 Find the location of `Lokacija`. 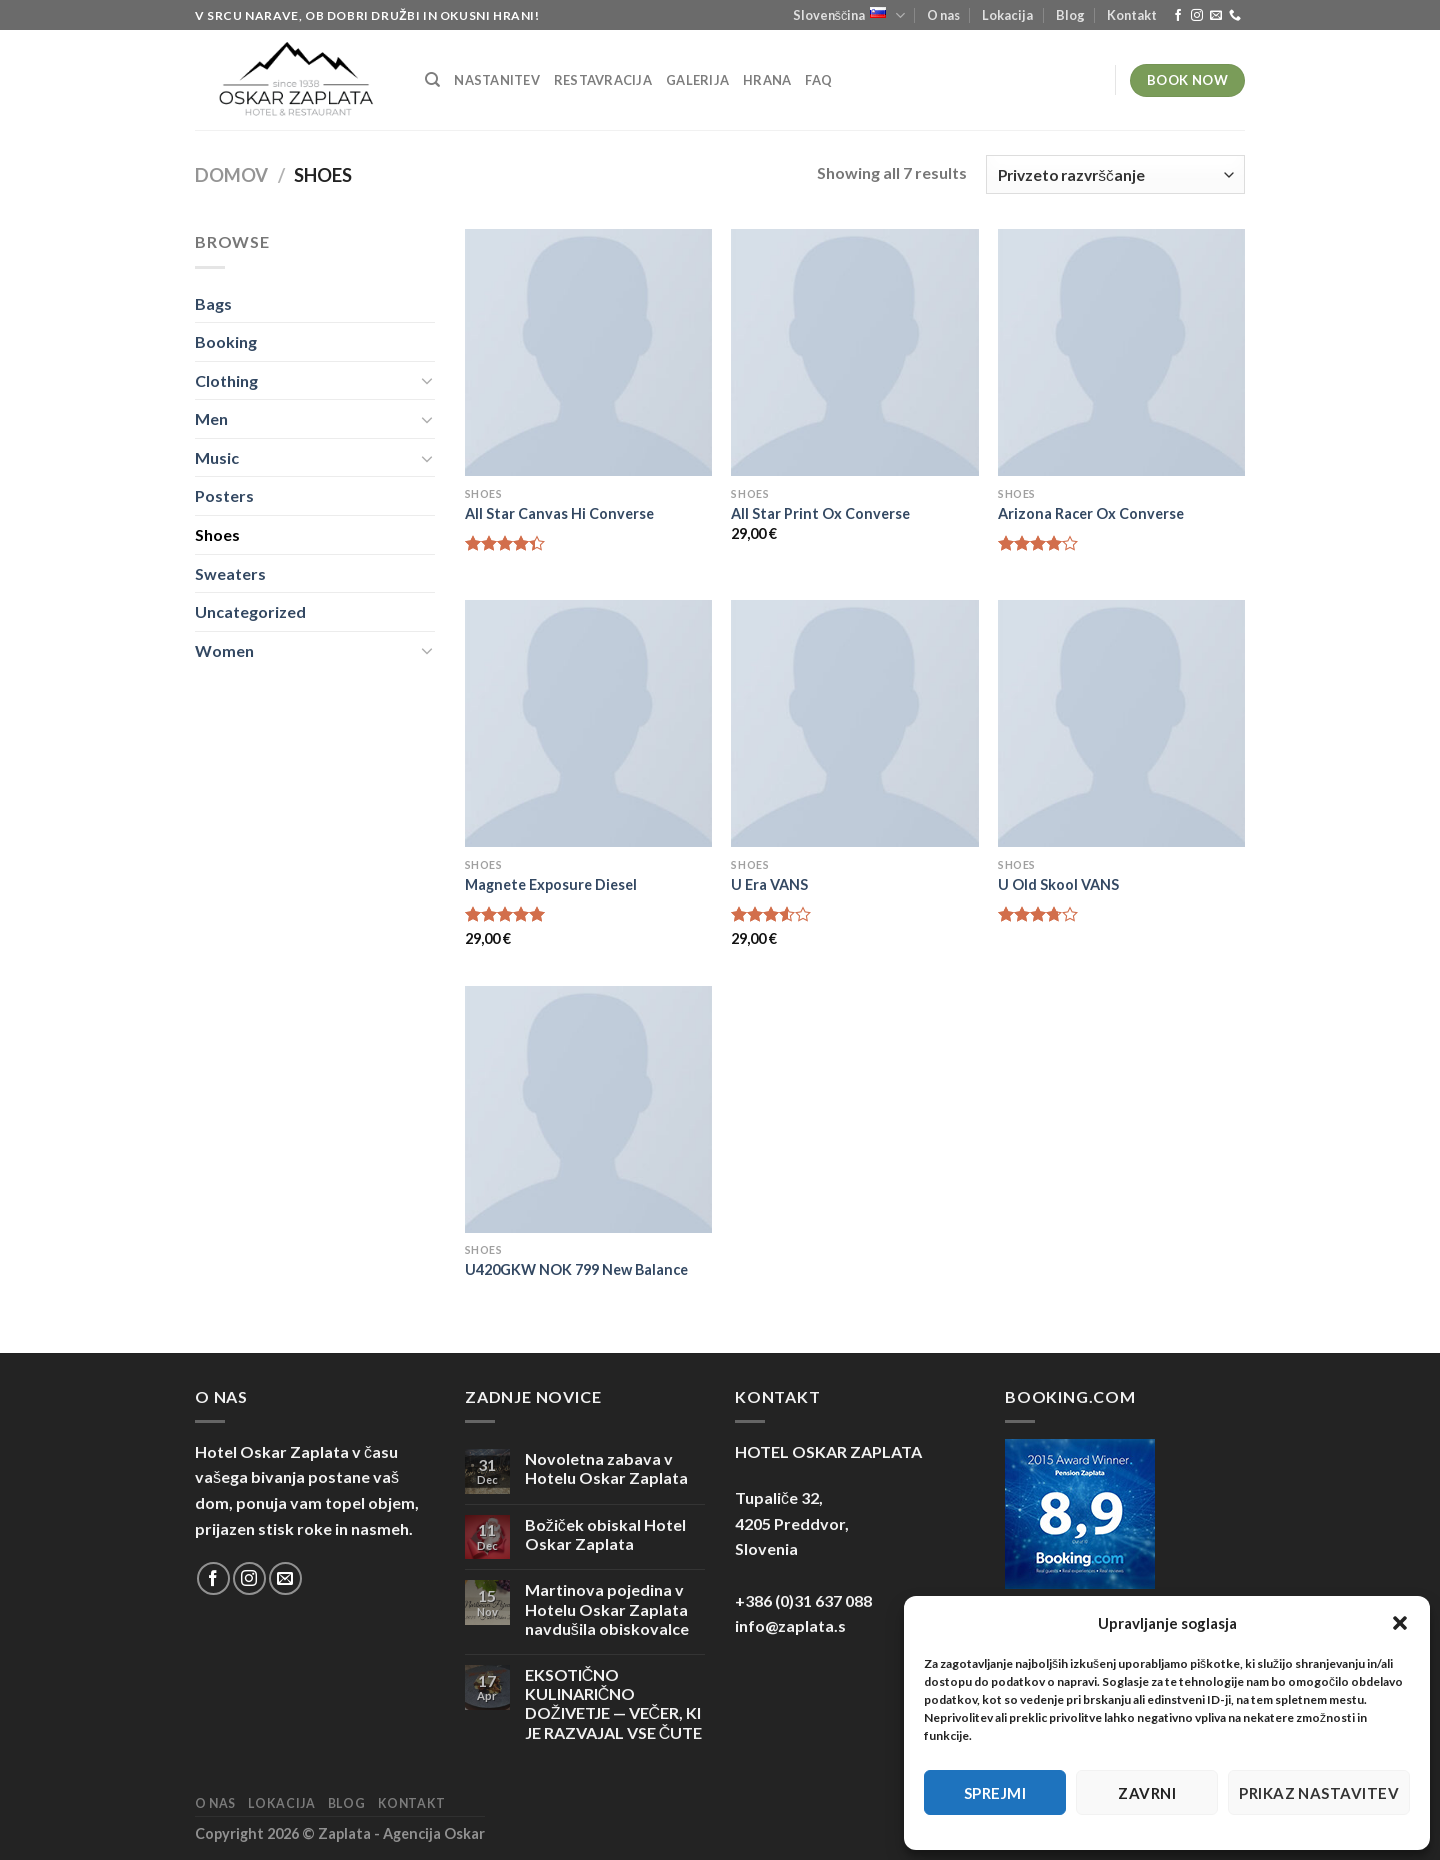

Lokacija is located at coordinates (1007, 15).